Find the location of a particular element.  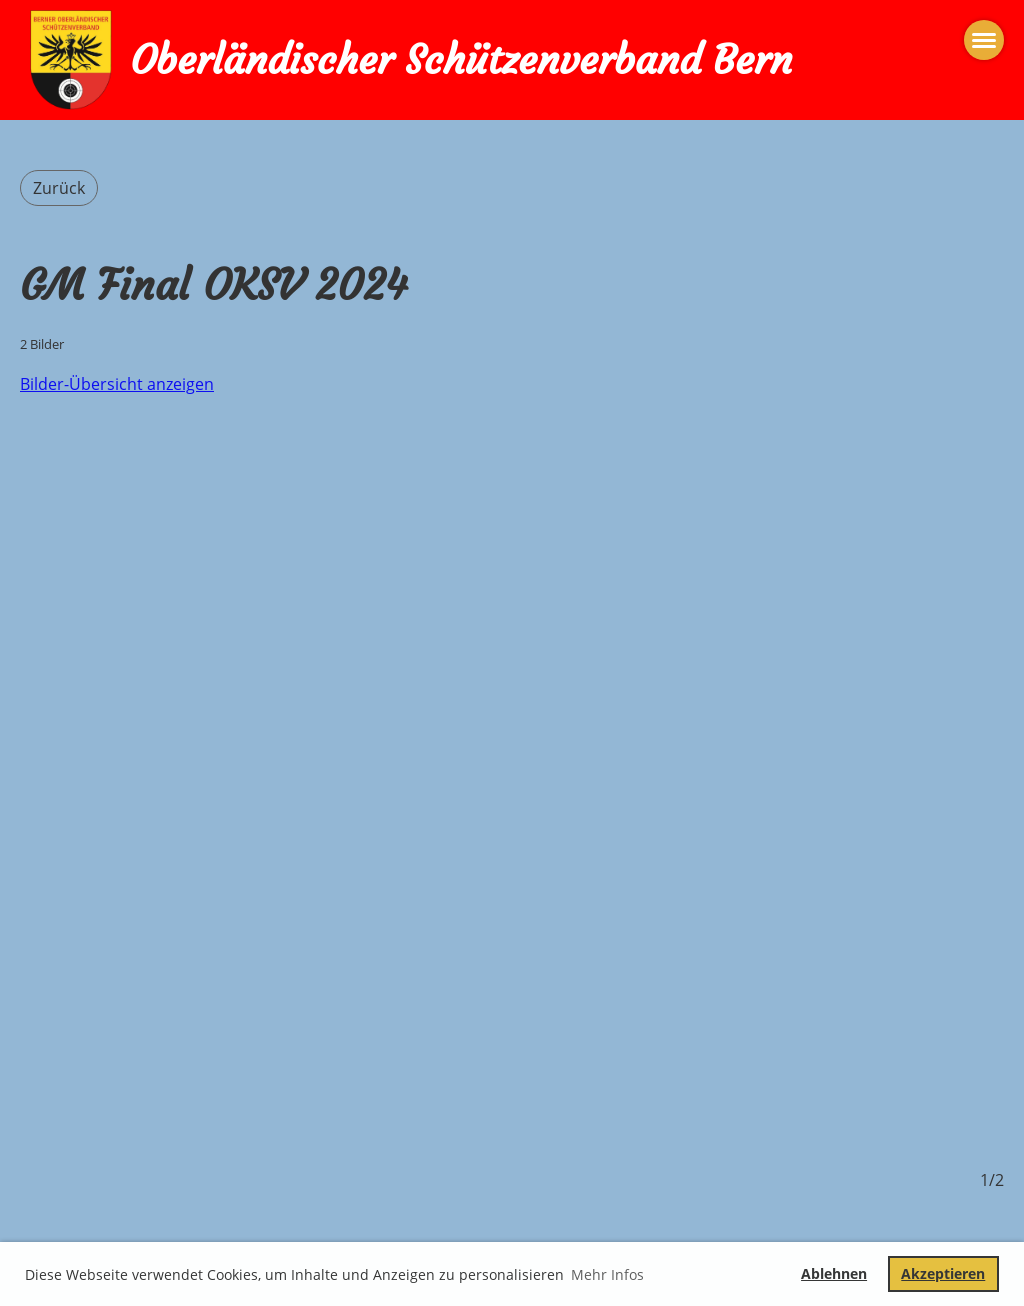

Ablehnen [button] is located at coordinates (834, 1273).